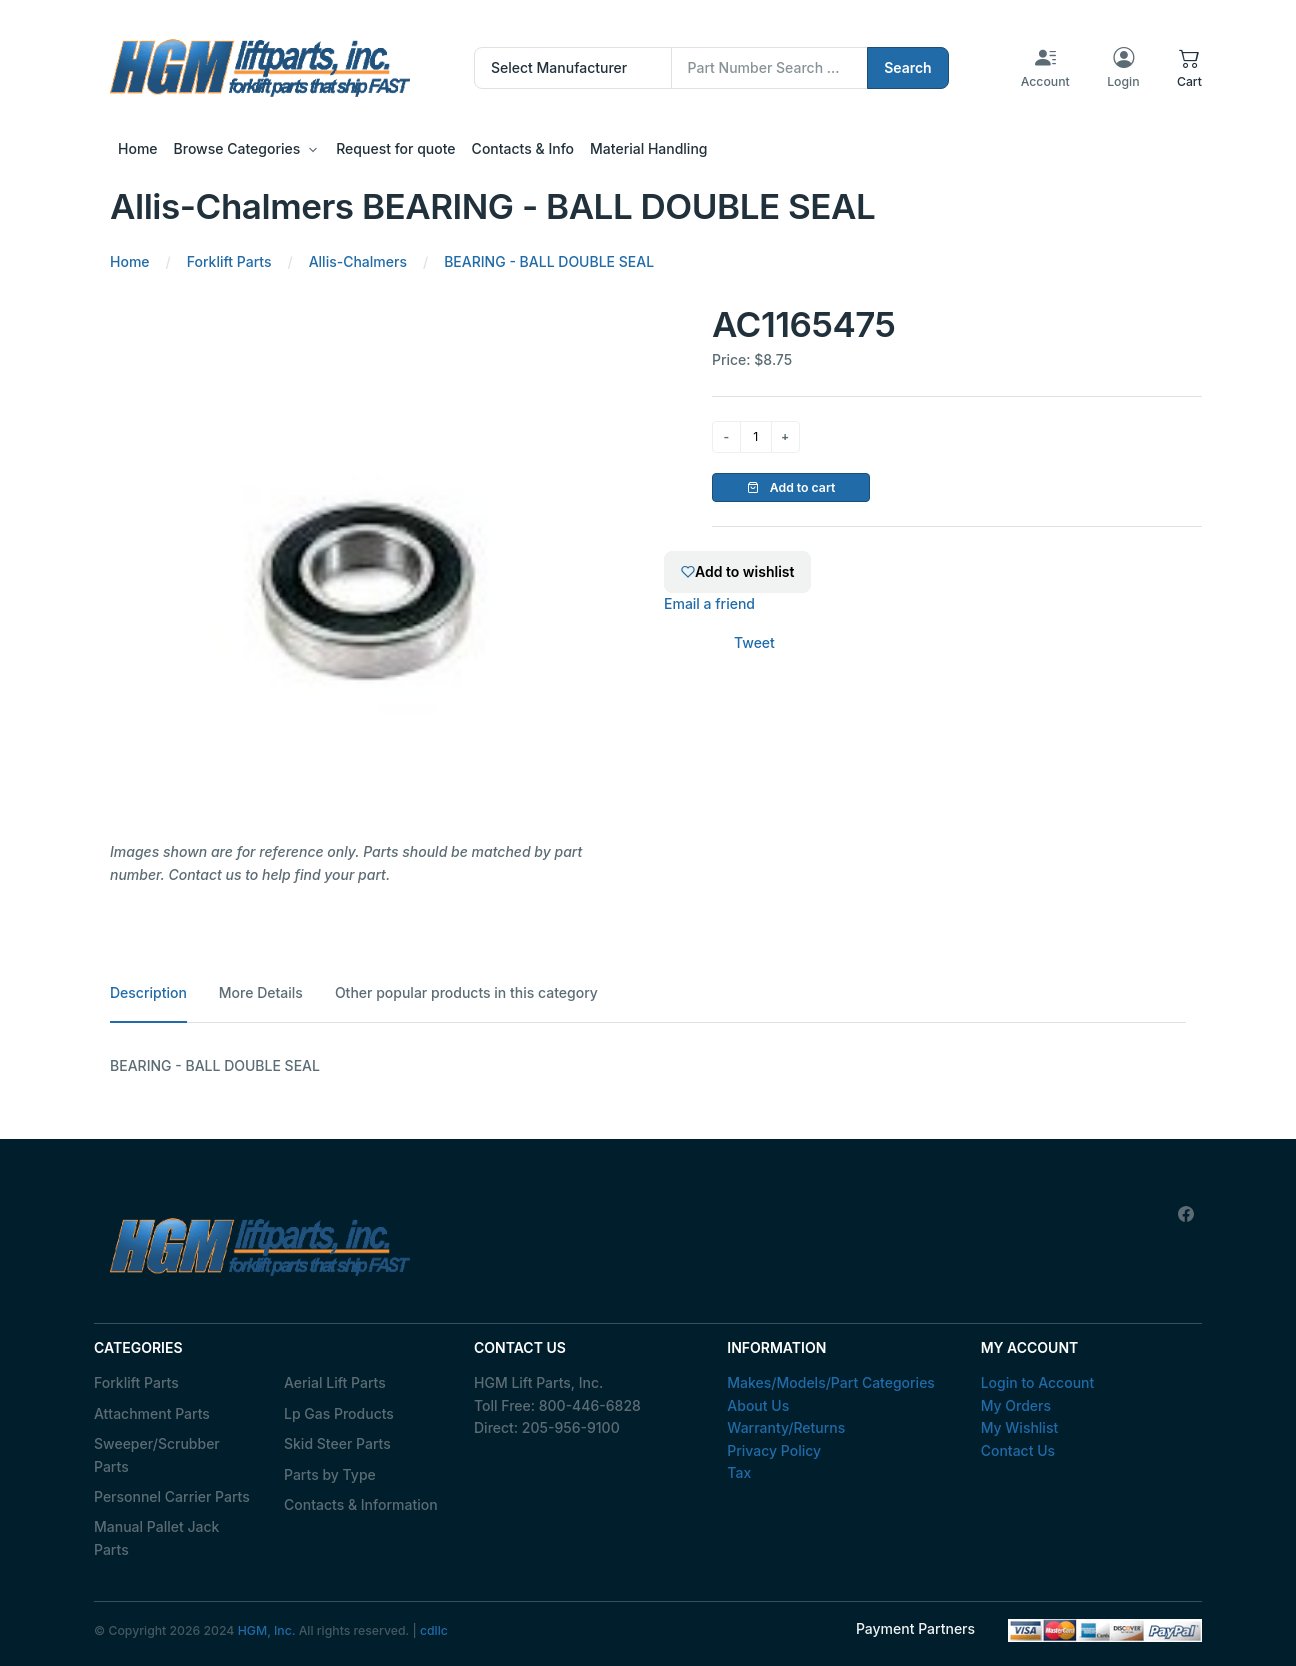 The image size is (1296, 1666). What do you see at coordinates (156, 1537) in the screenshot?
I see `Manual Pallet Jack Parts` at bounding box center [156, 1537].